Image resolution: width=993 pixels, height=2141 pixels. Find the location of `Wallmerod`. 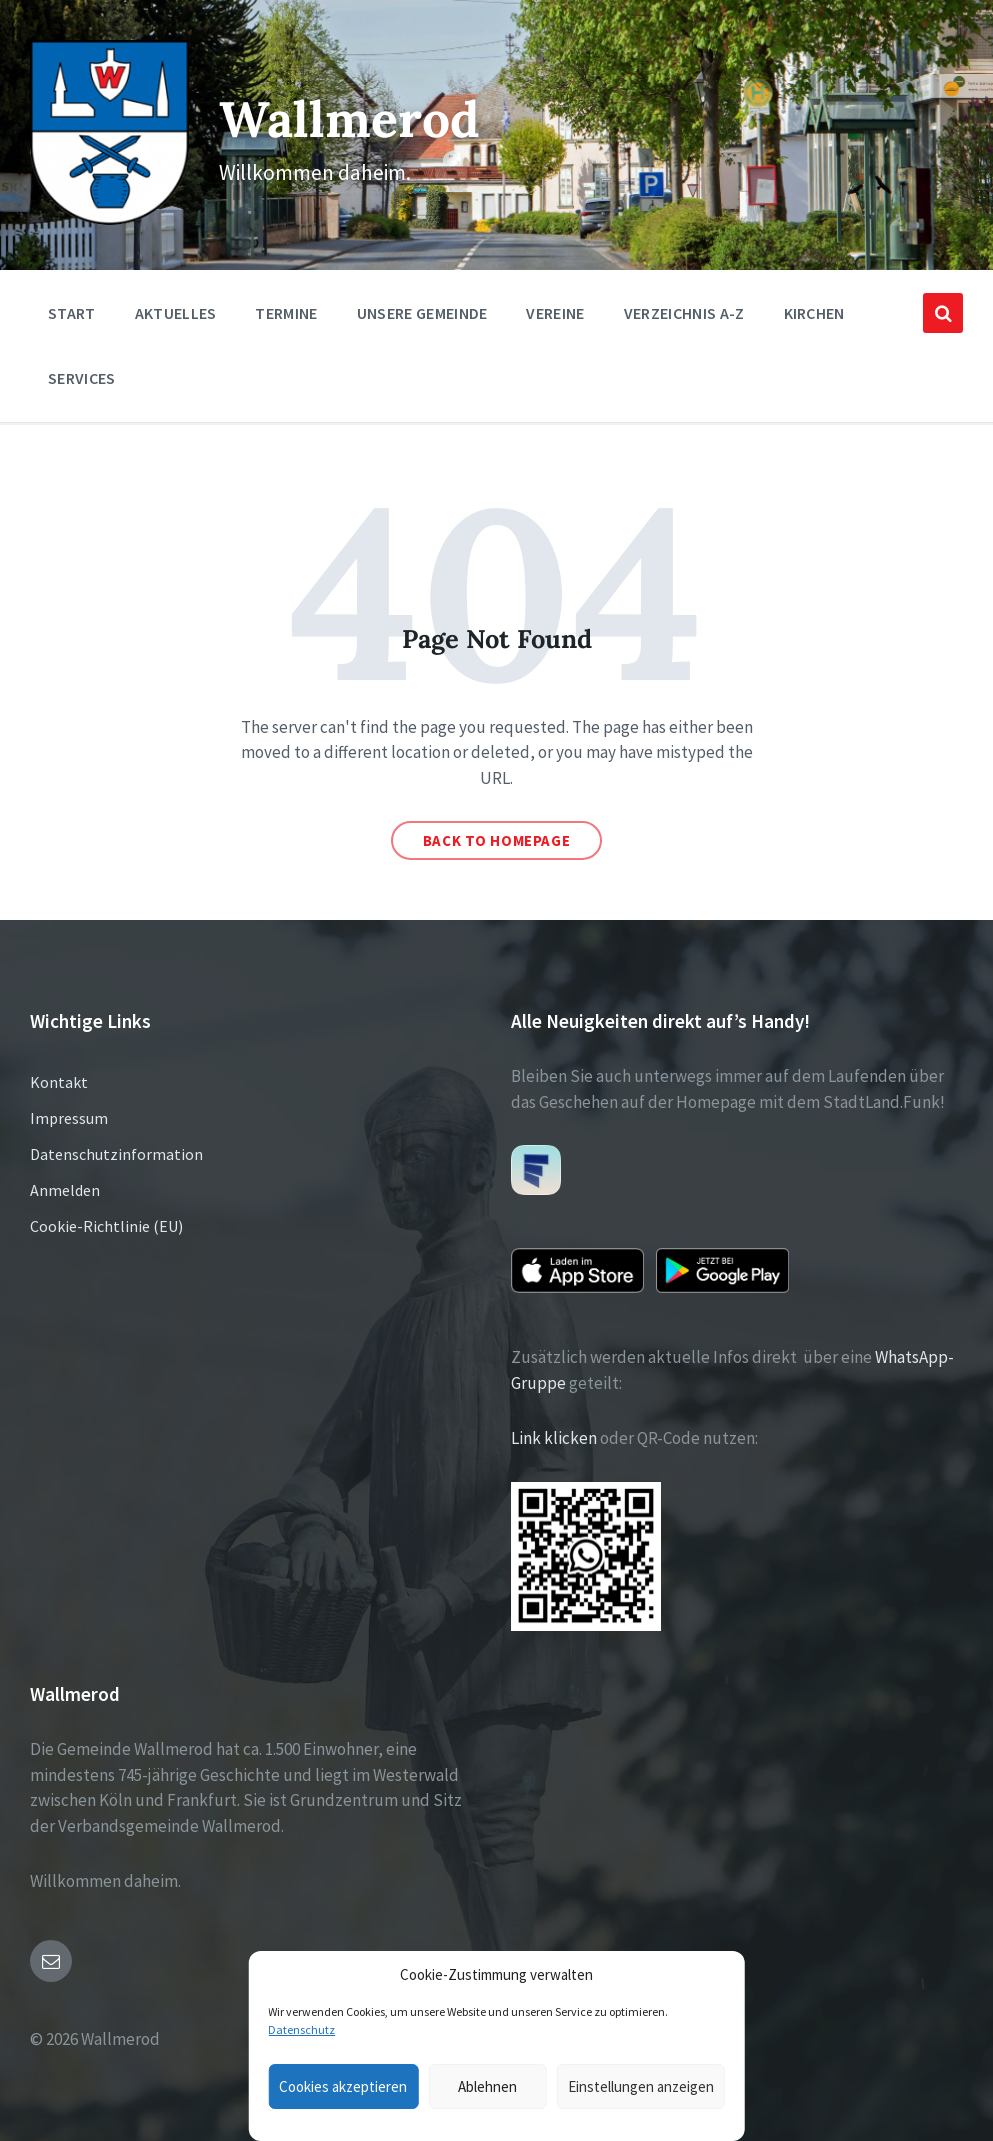

Wallmerod is located at coordinates (350, 117).